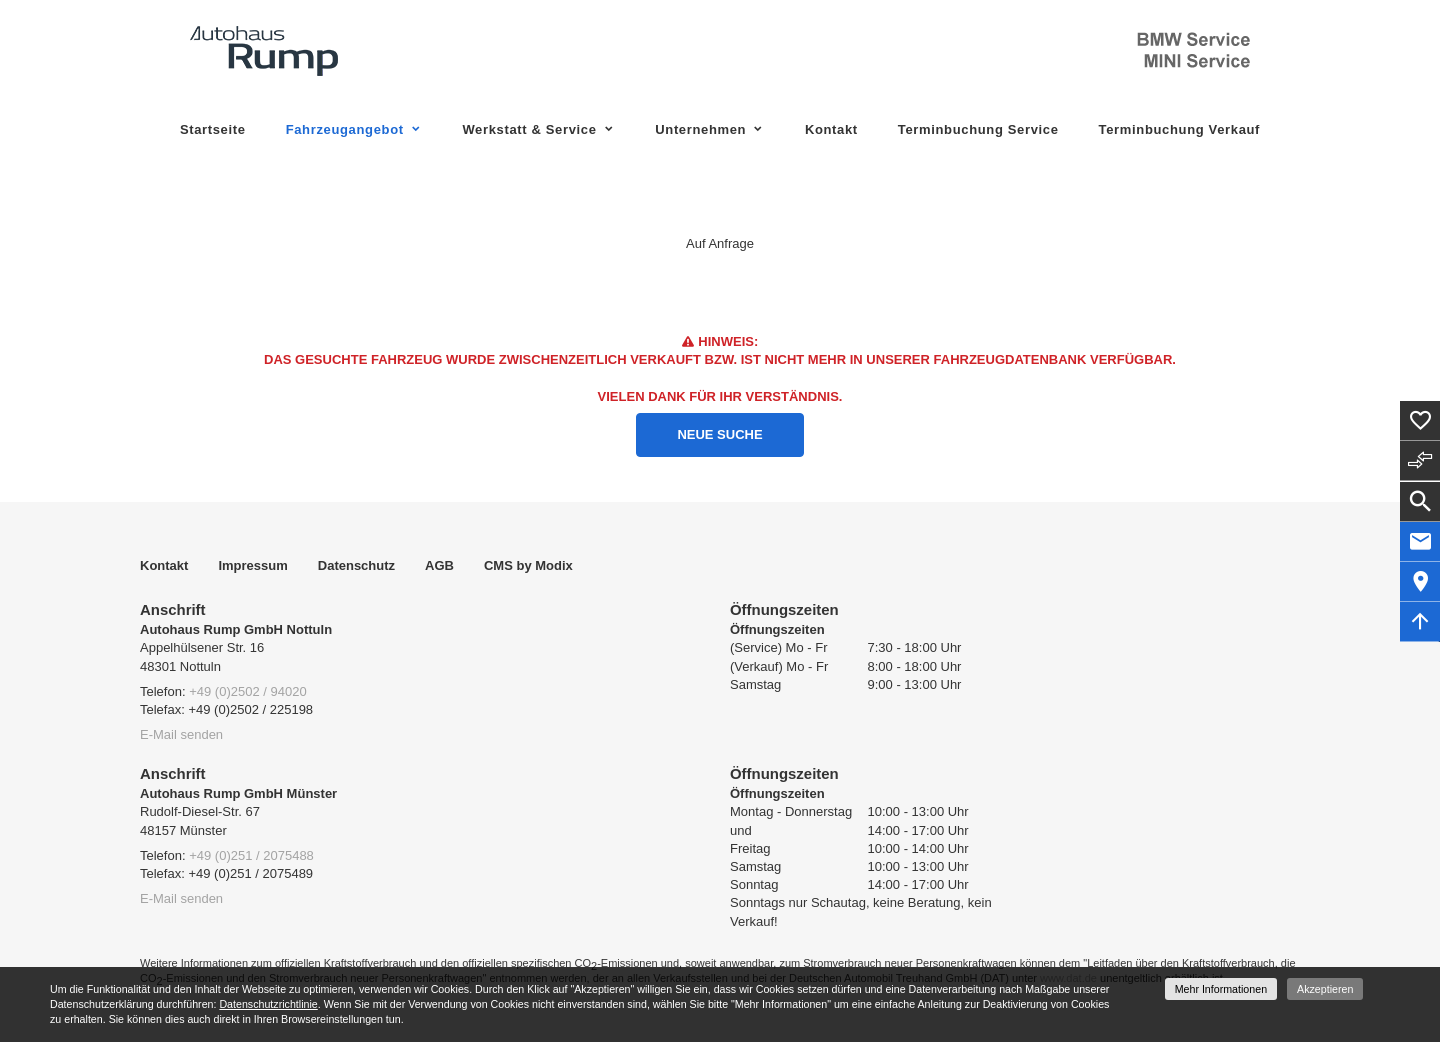 The width and height of the screenshot is (1440, 1042). Describe the element at coordinates (251, 855) in the screenshot. I see `+49 (0)251 / 2075488` at that location.